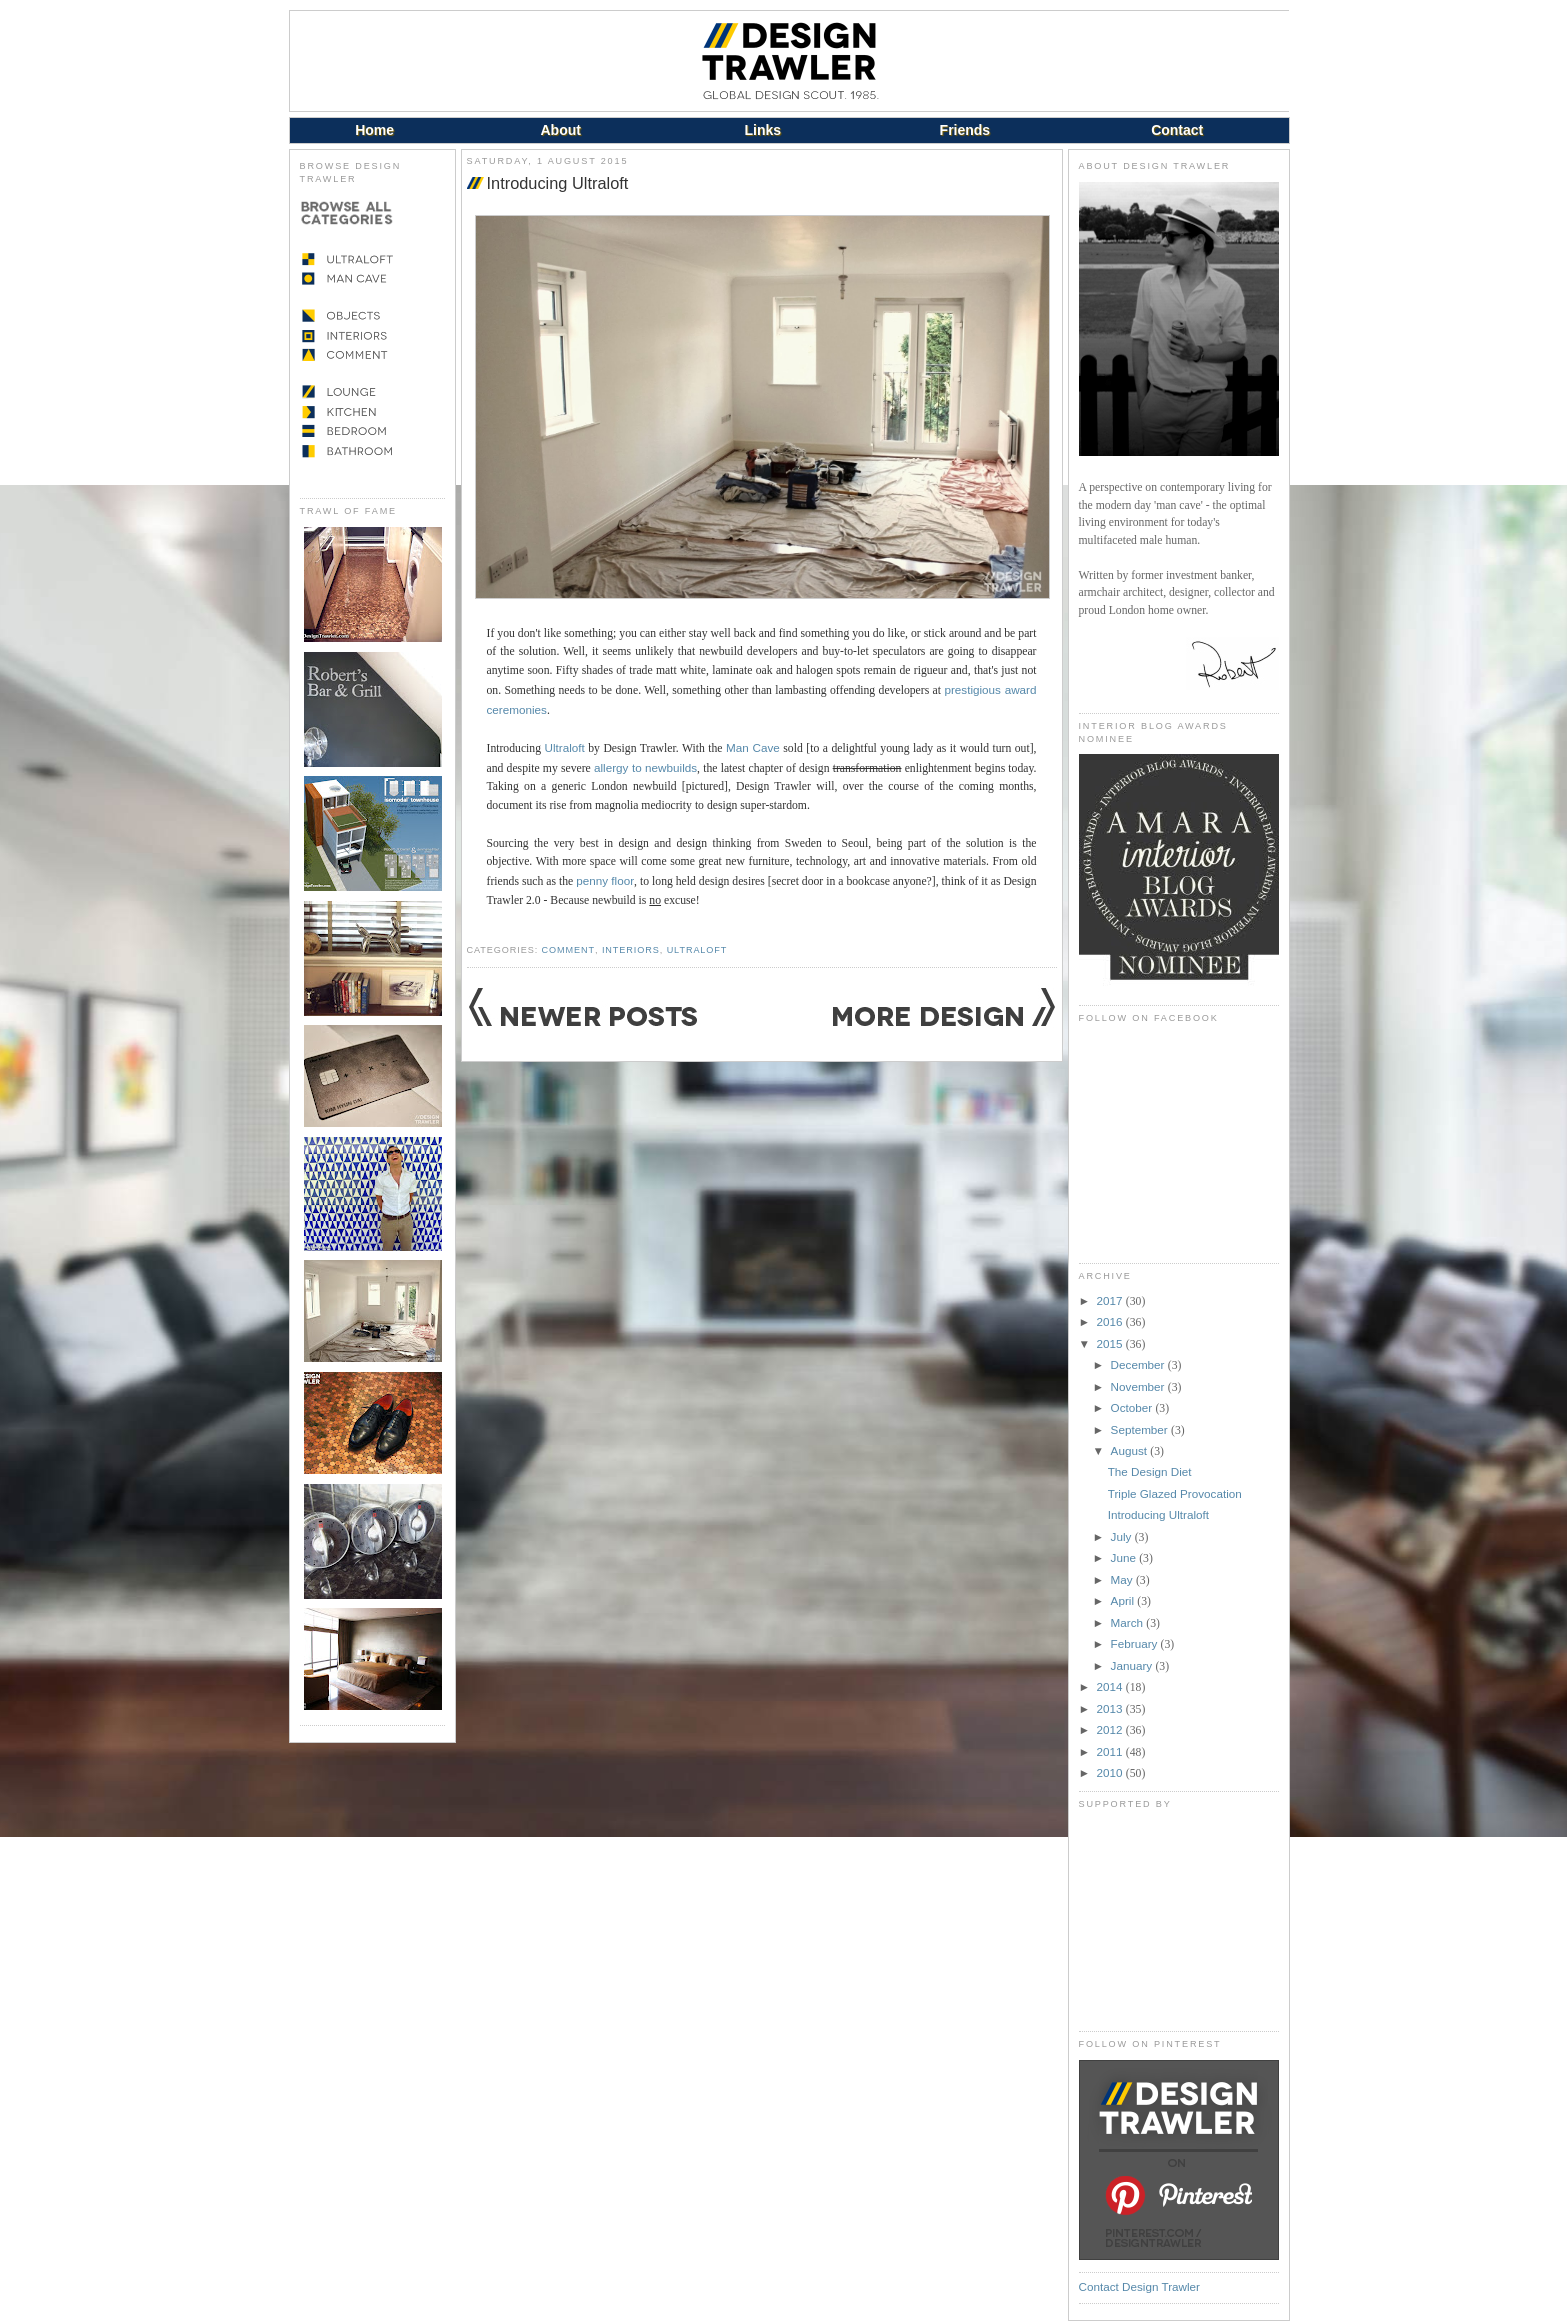 This screenshot has height=2321, width=1567. I want to click on 2011, so click(1111, 1751).